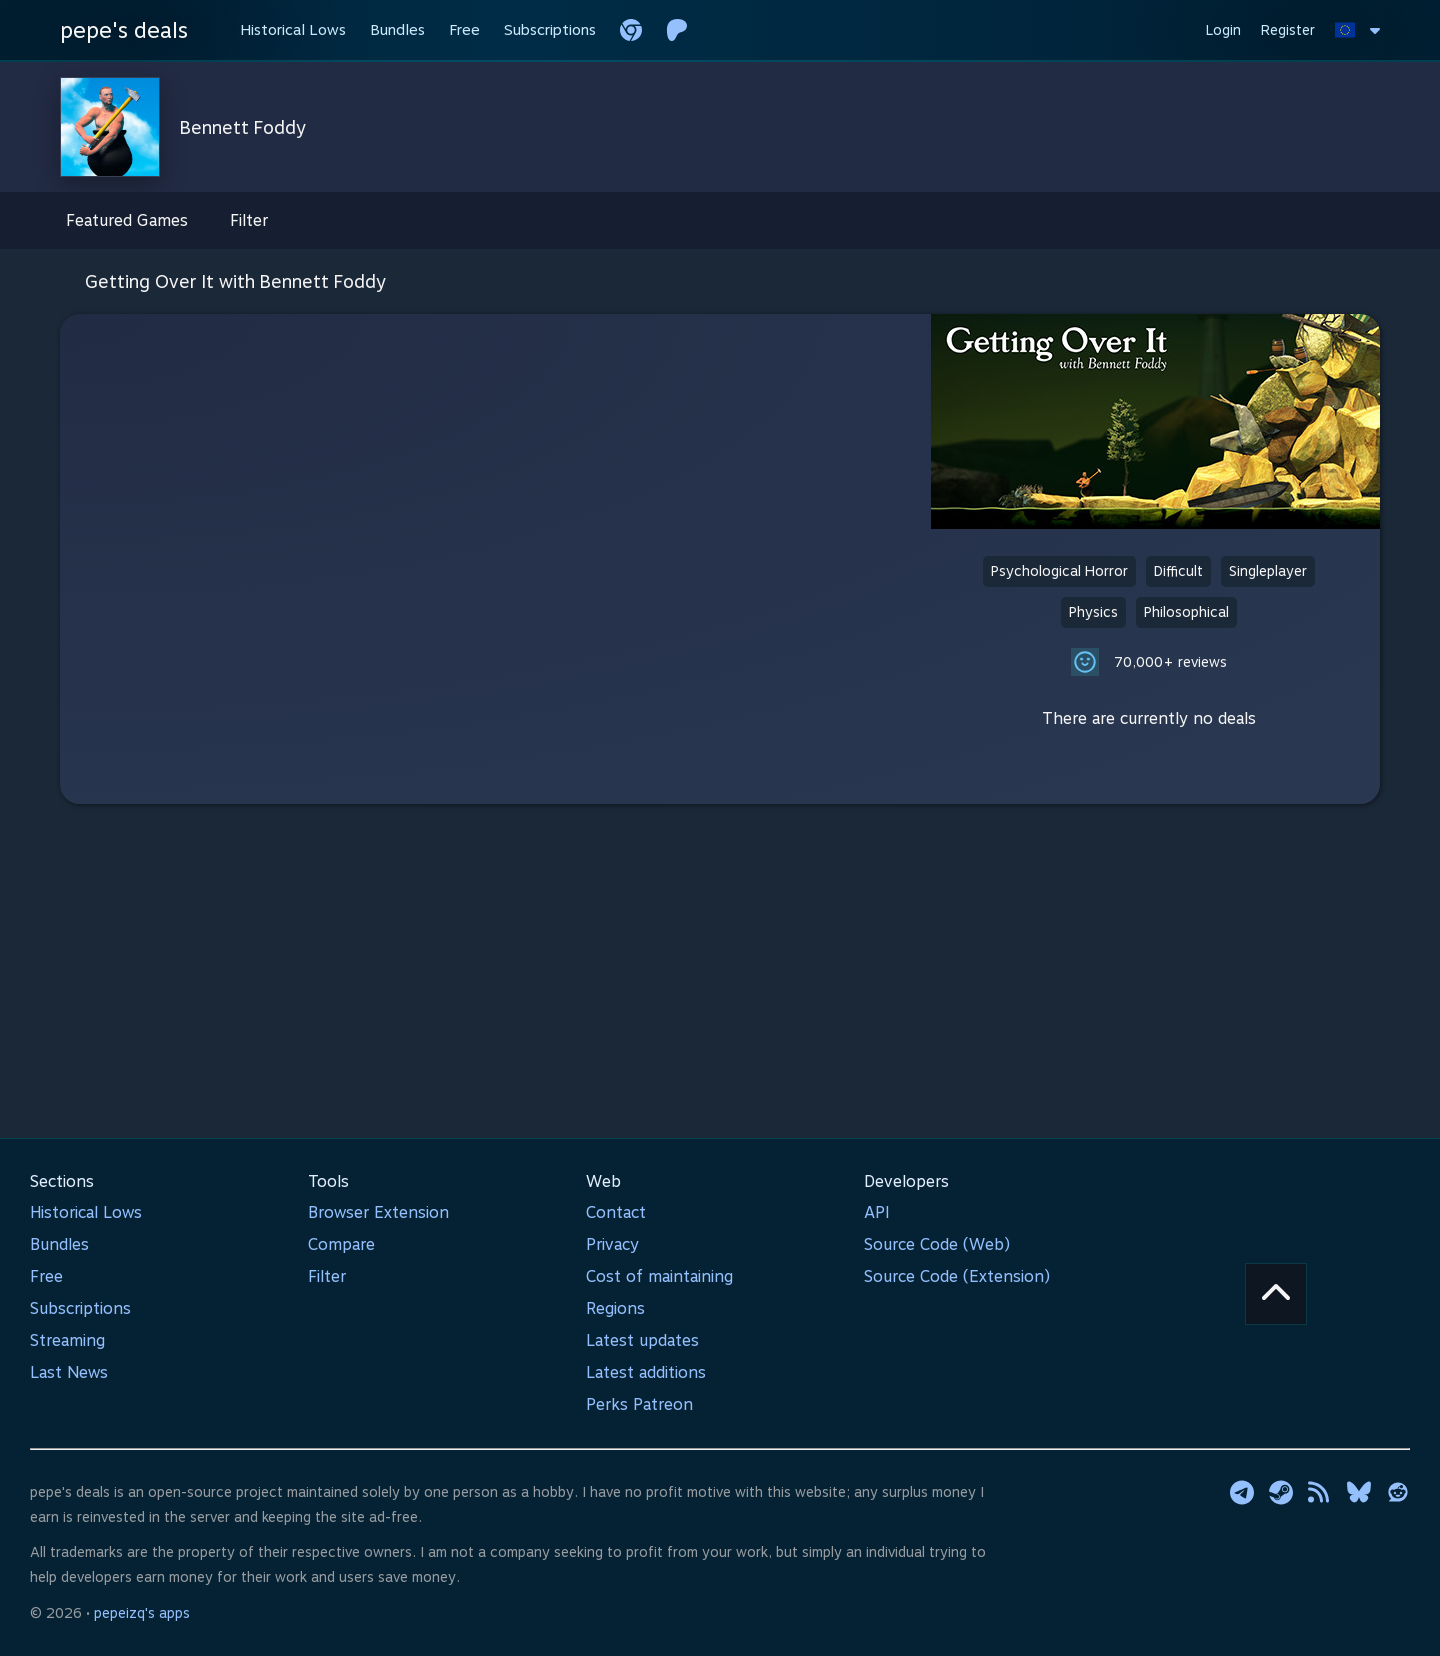  Describe the element at coordinates (877, 1212) in the screenshot. I see `API` at that location.